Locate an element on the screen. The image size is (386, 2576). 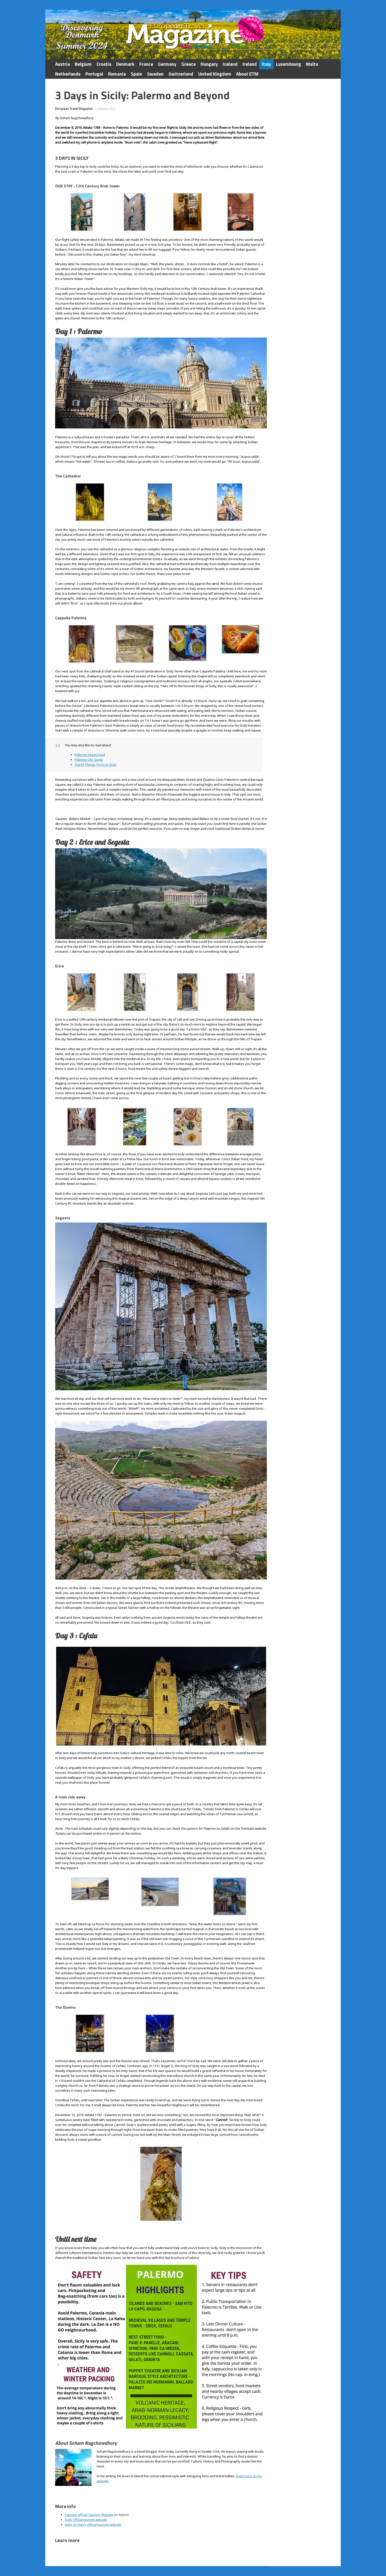
Germany is located at coordinates (167, 63).